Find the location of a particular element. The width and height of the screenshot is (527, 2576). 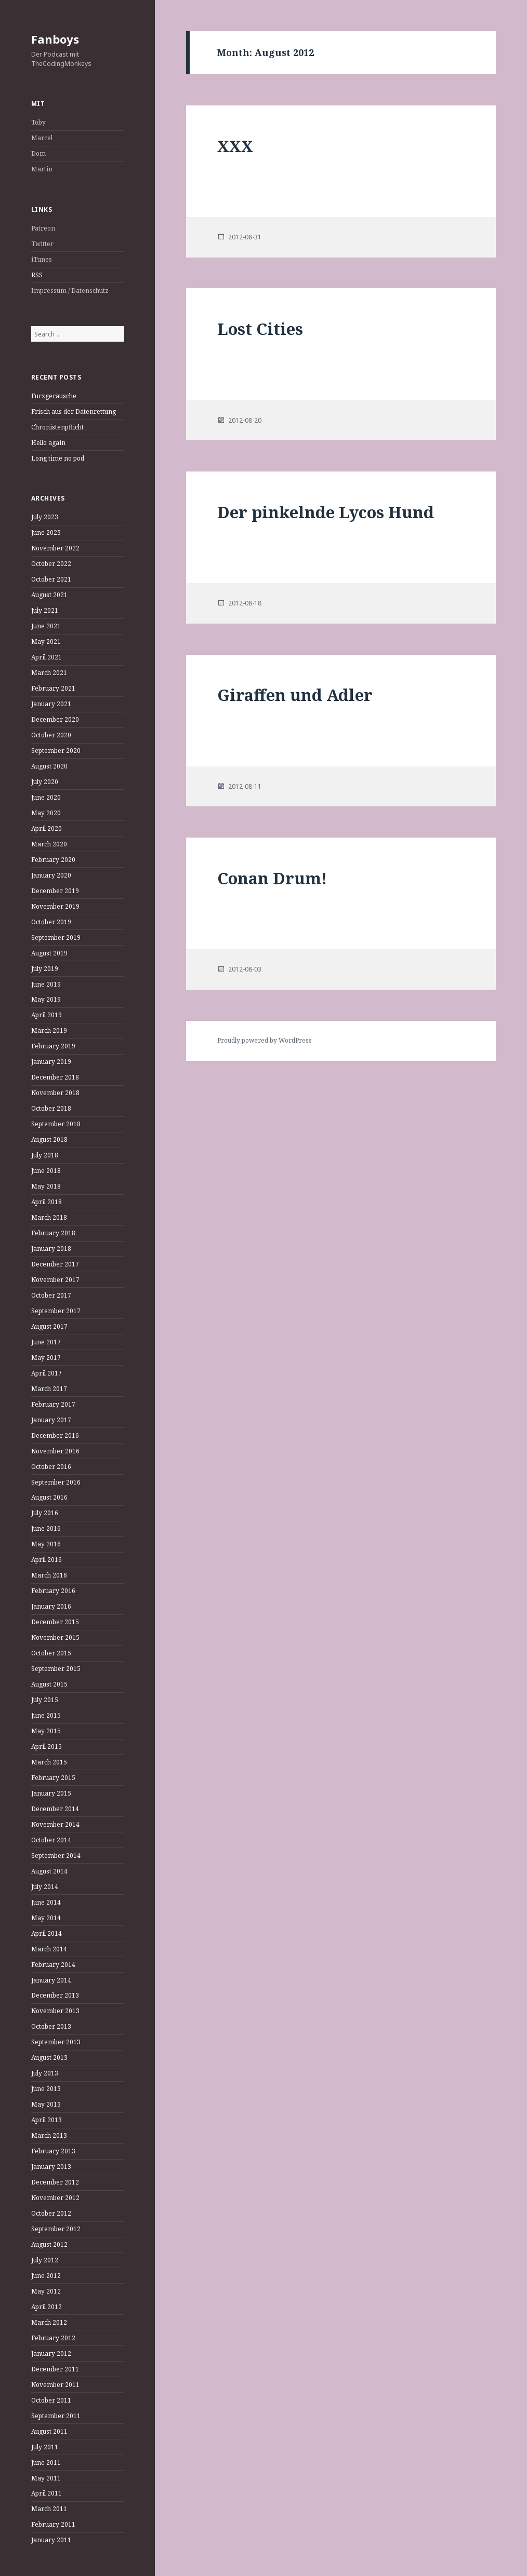

January 2011 is located at coordinates (51, 2539).